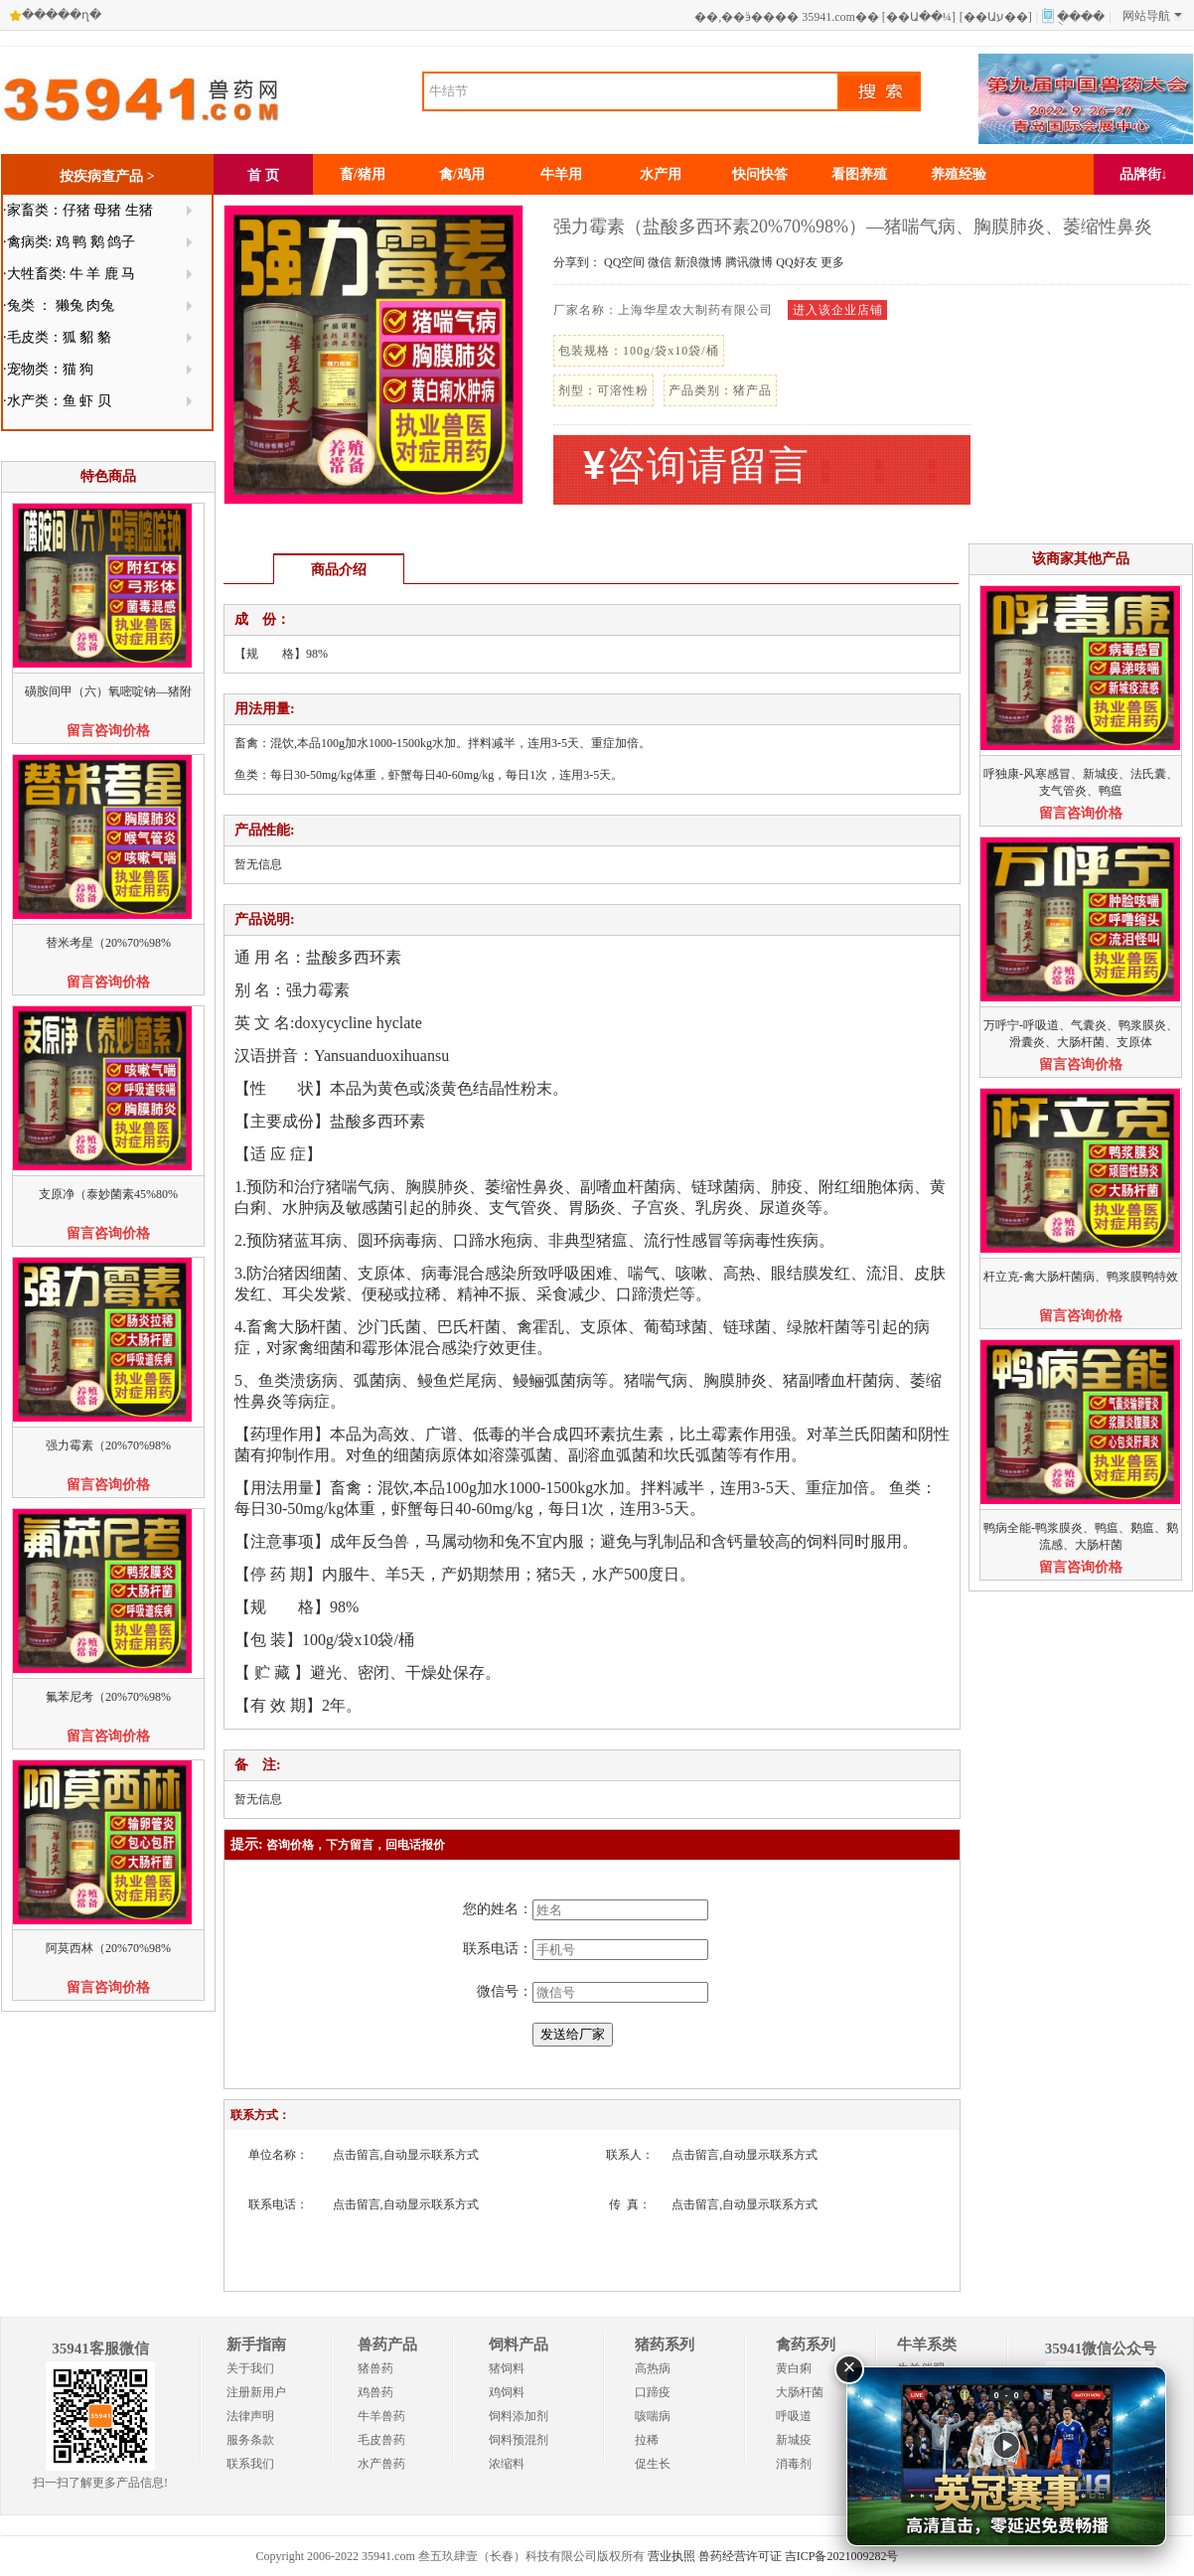 Image resolution: width=1194 pixels, height=2576 pixels. I want to click on 快问快答, so click(760, 174).